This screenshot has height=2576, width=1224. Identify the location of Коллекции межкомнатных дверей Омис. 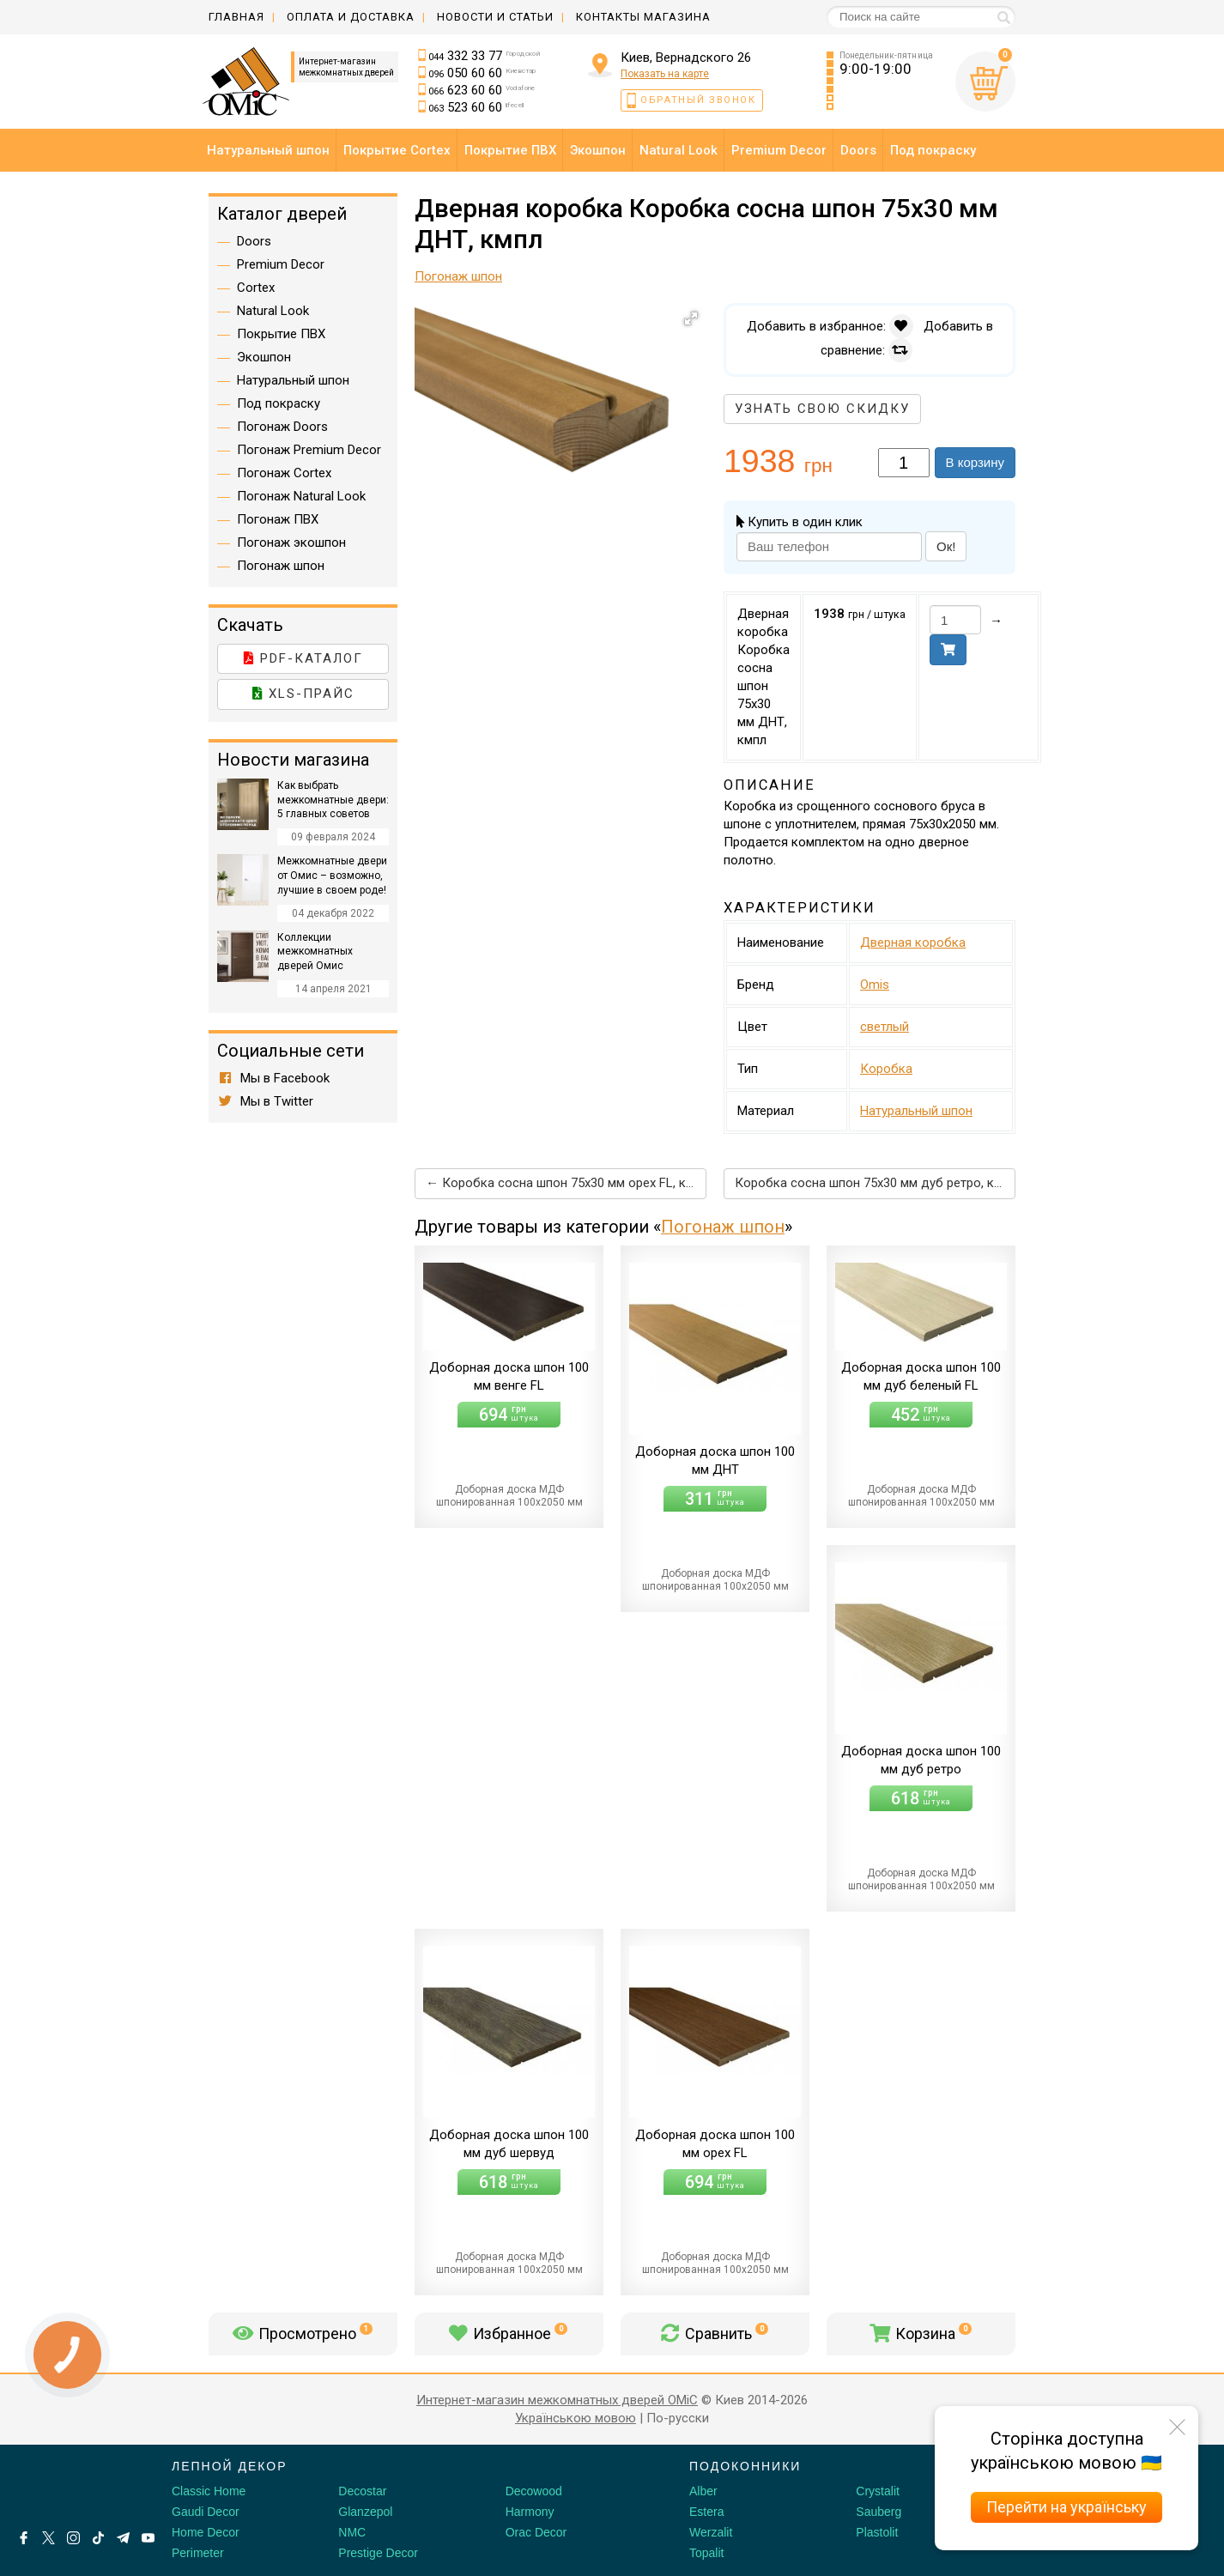
(315, 952).